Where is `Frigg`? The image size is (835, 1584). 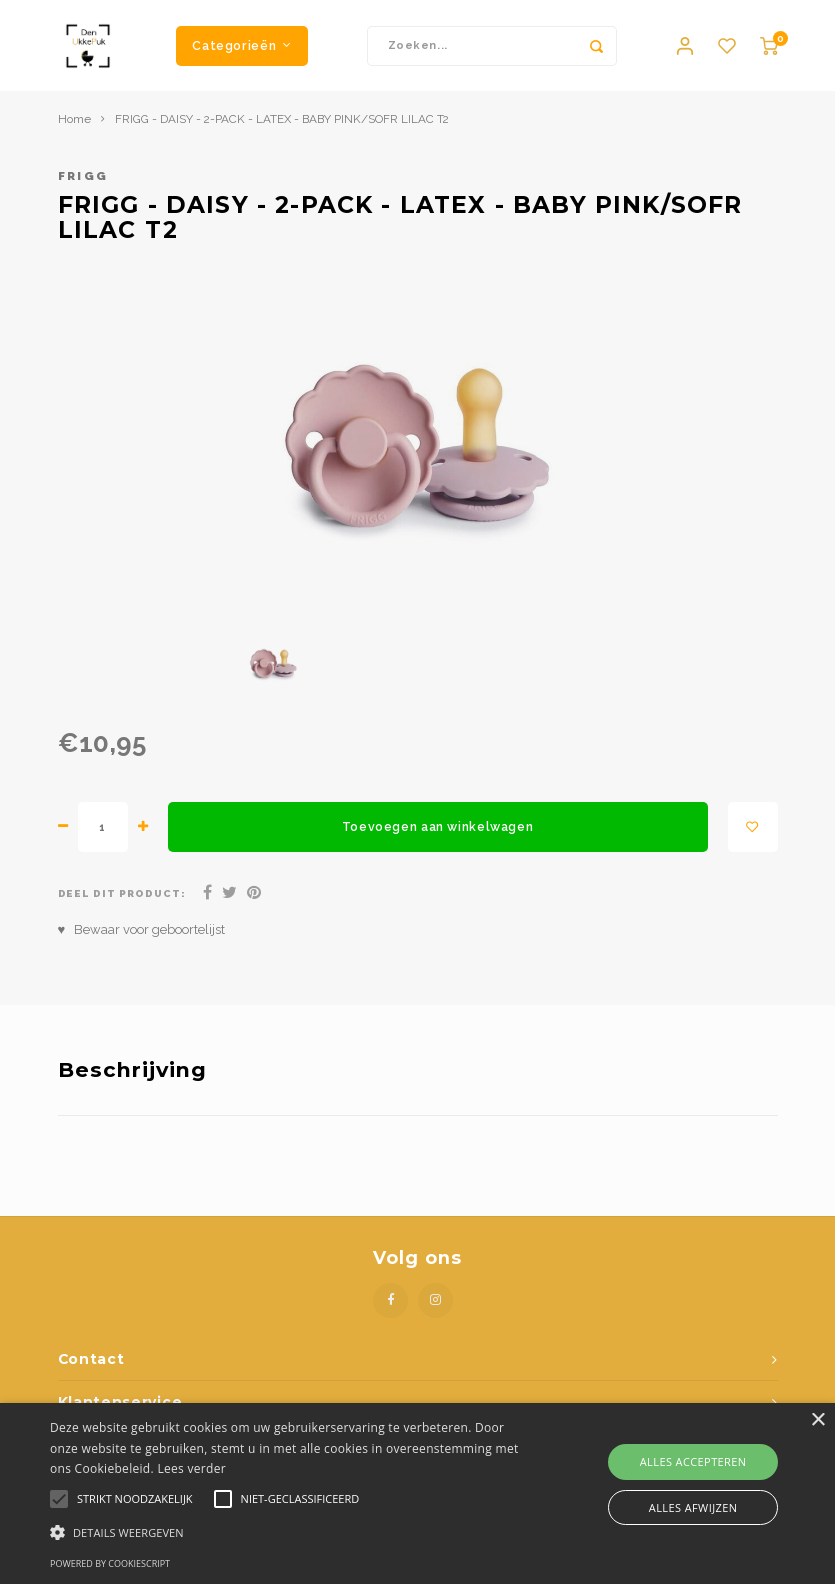 Frigg is located at coordinates (83, 185).